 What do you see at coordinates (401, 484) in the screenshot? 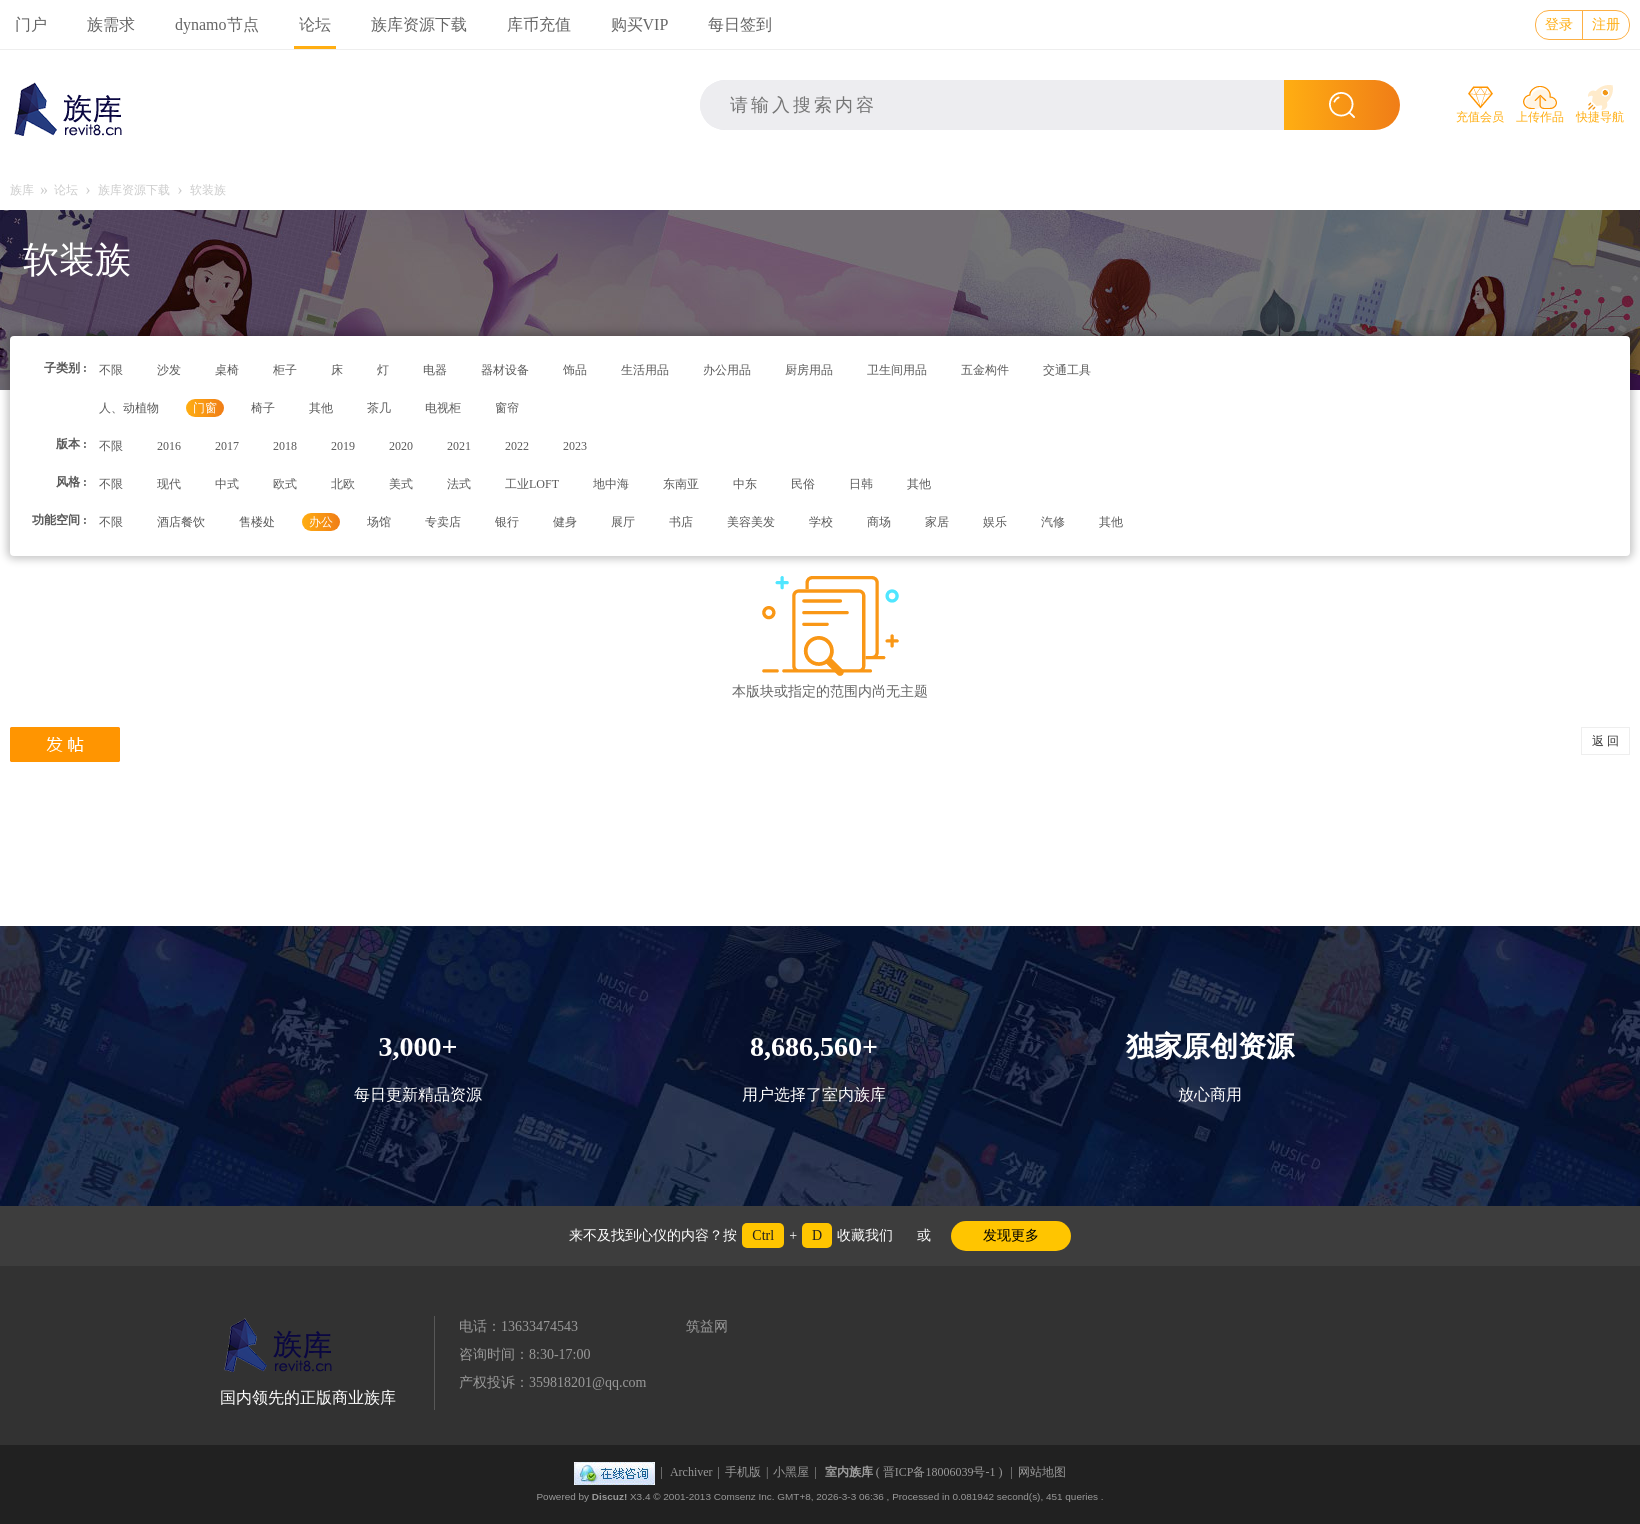
I see `美式` at bounding box center [401, 484].